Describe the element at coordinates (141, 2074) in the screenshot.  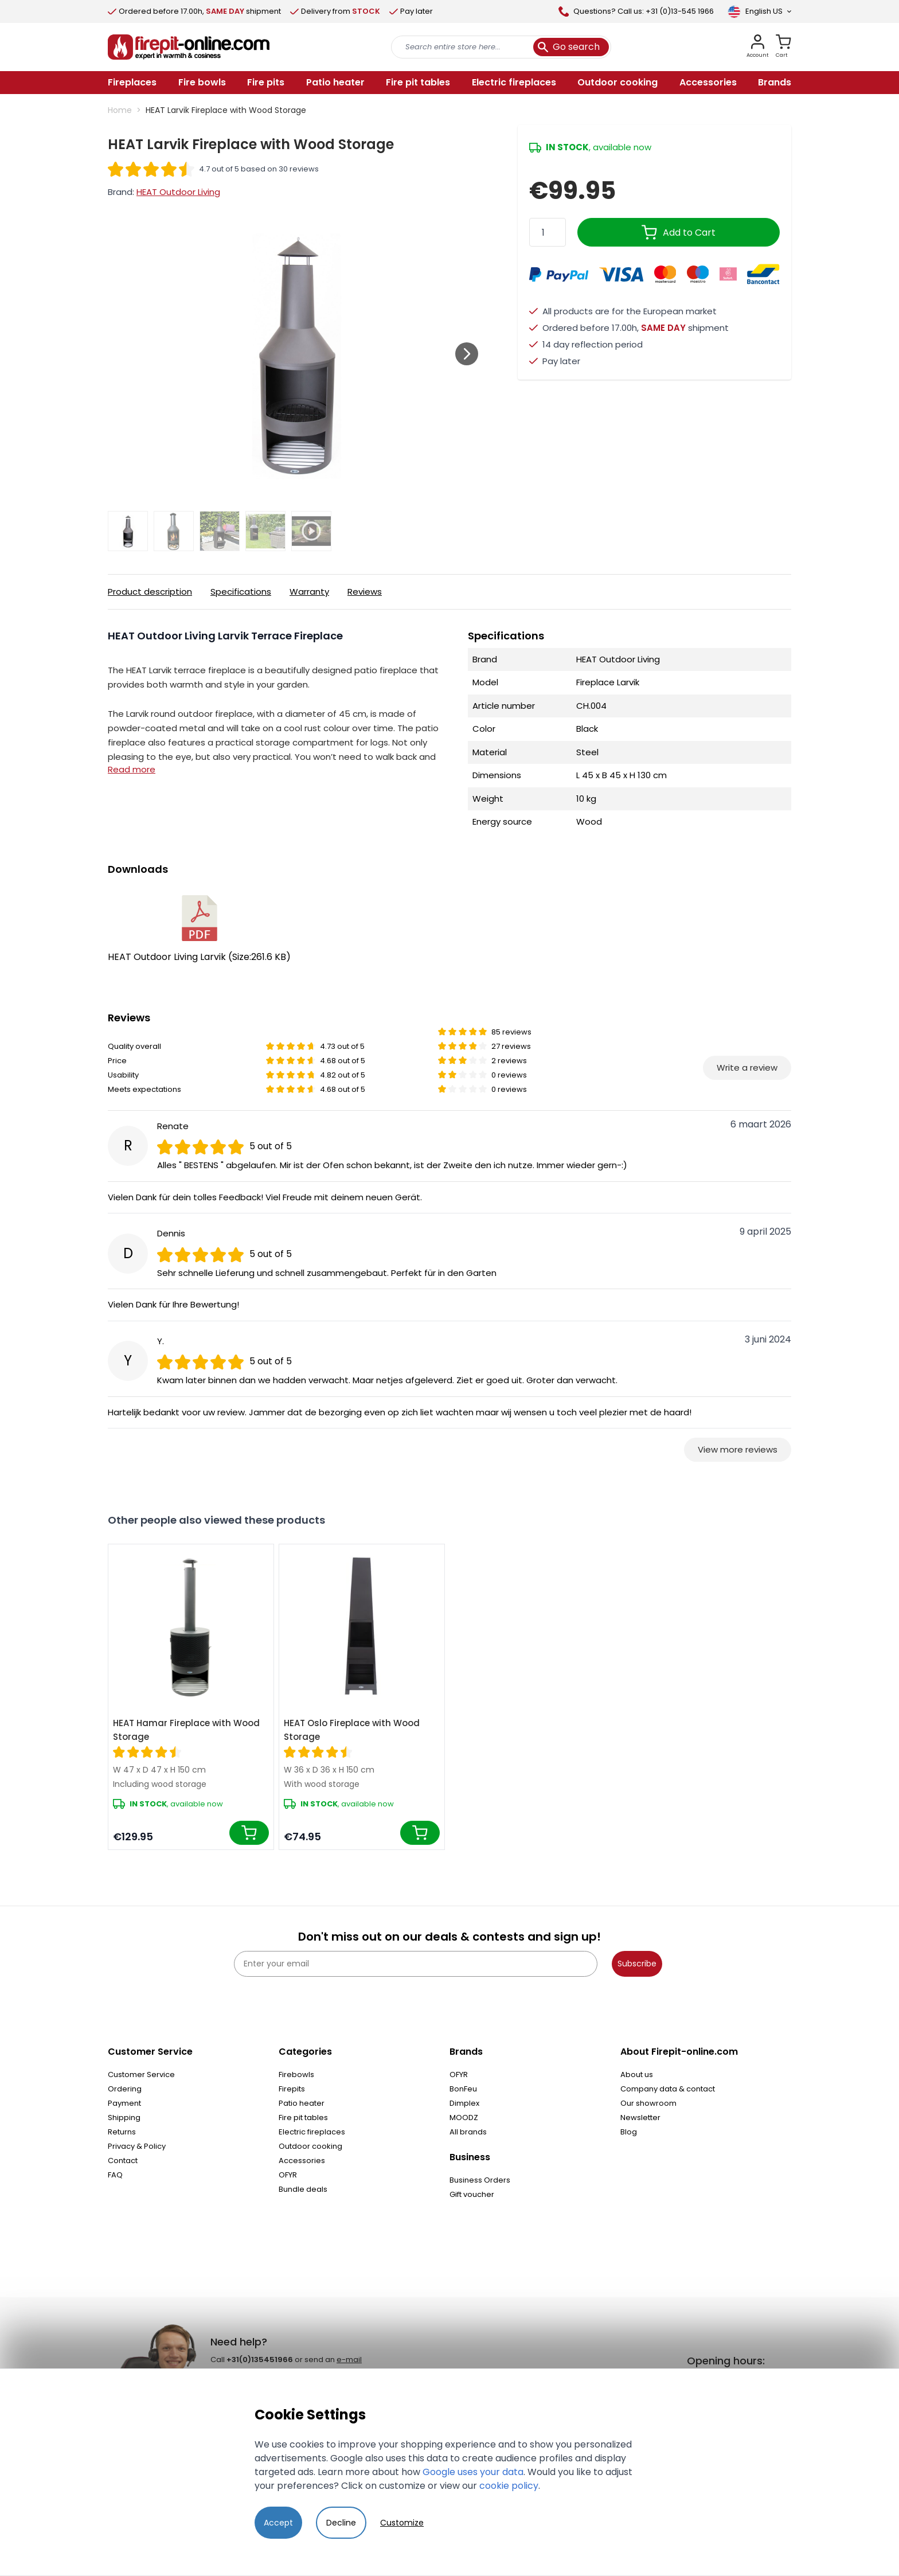
I see `Customer Service` at that location.